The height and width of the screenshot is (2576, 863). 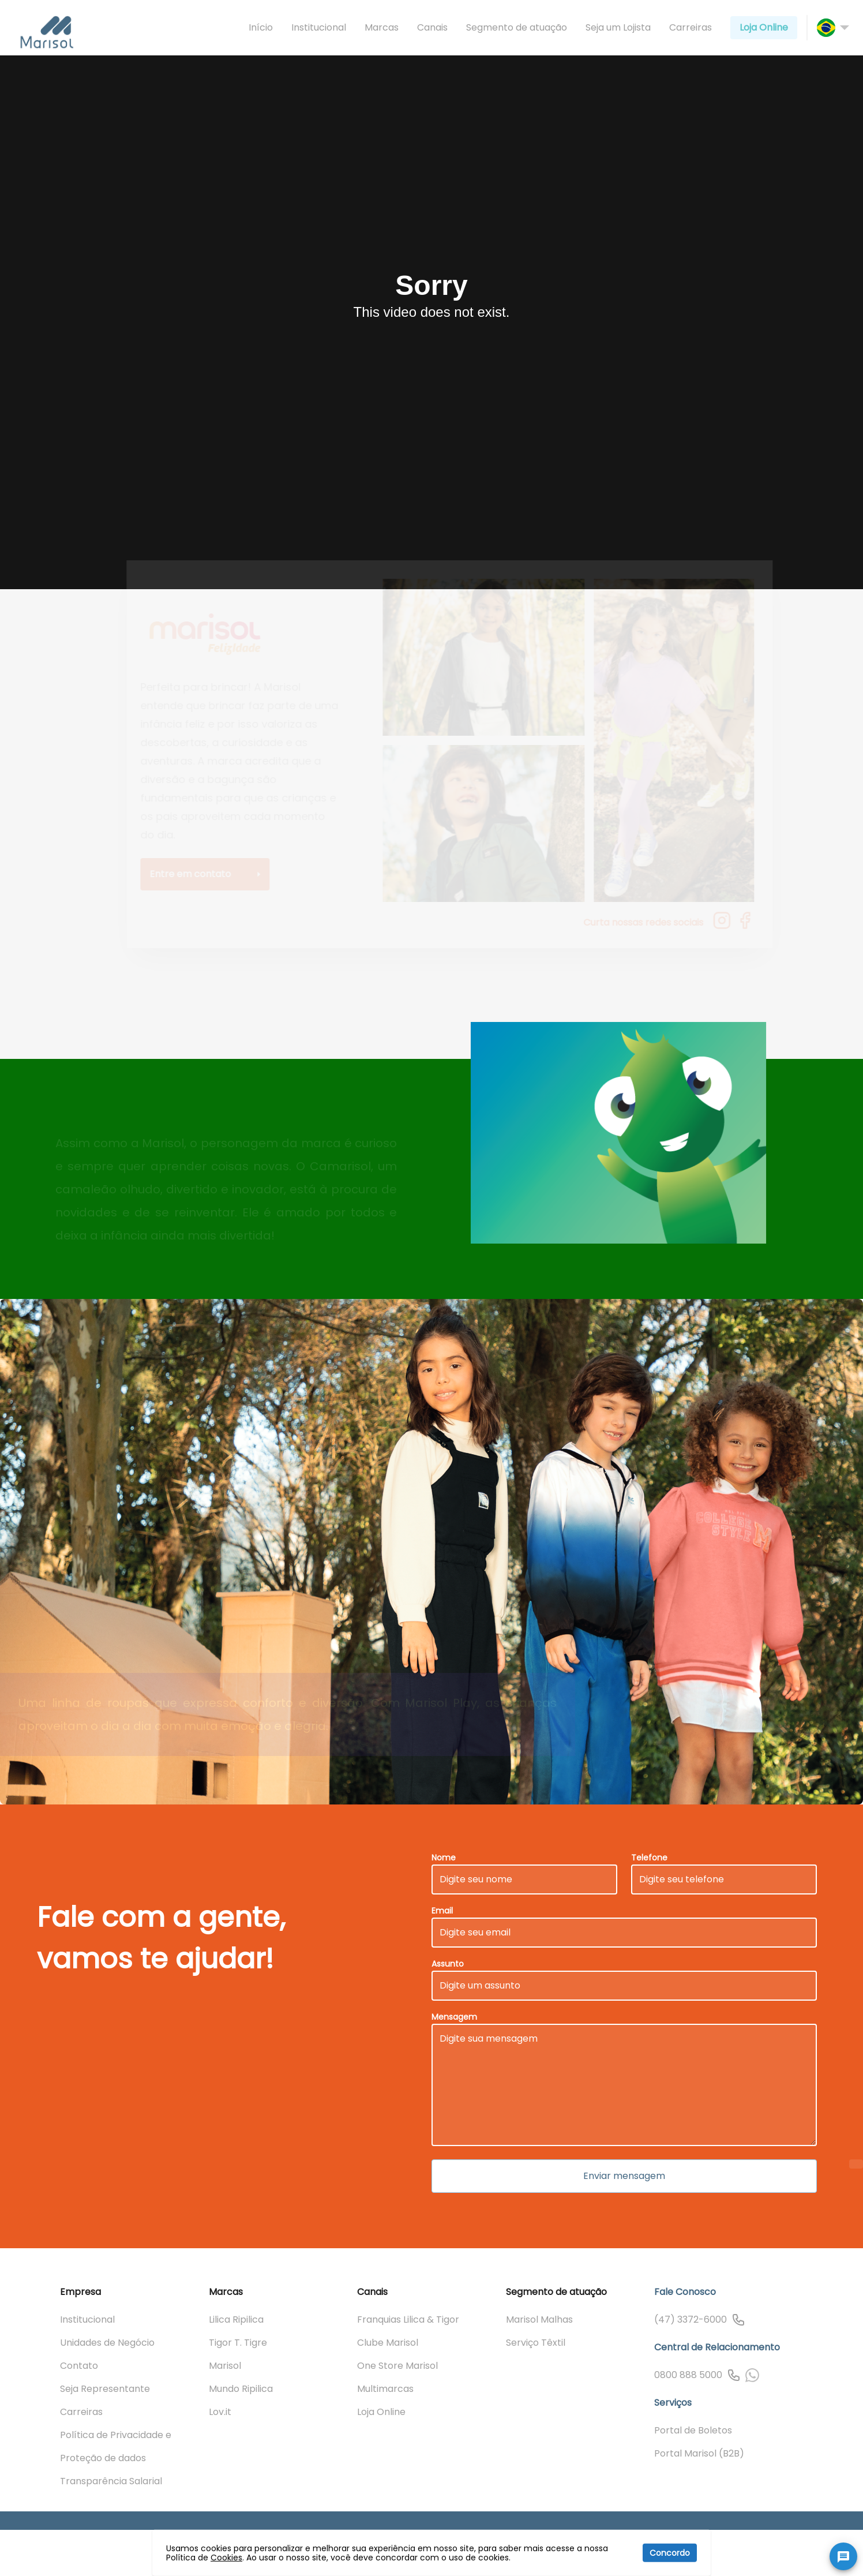 I want to click on Mundo Ripilica, so click(x=241, y=2388).